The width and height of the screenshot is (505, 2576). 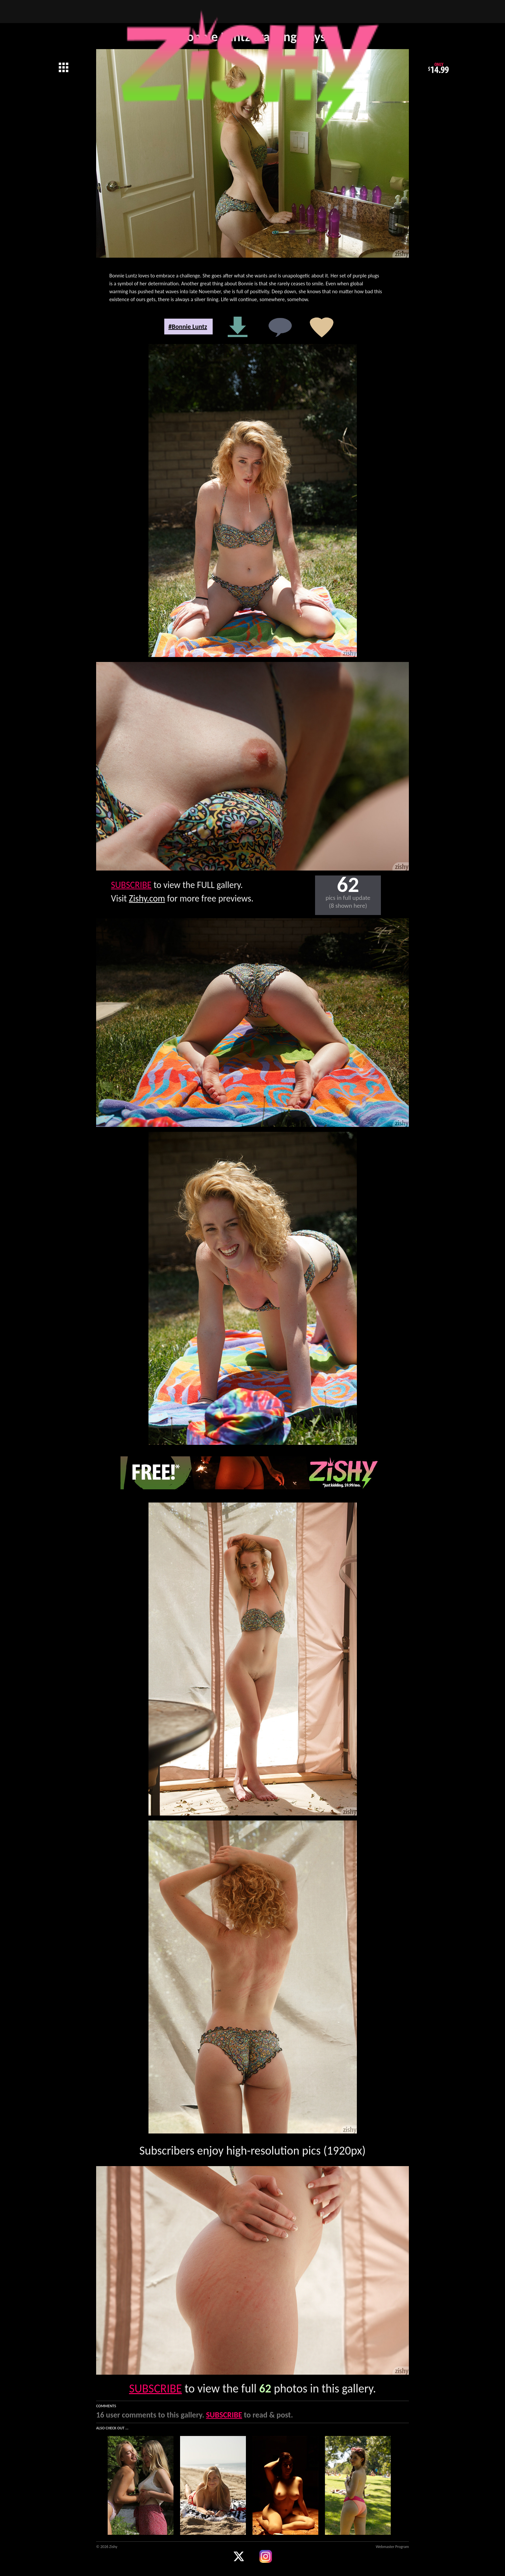 What do you see at coordinates (392, 2546) in the screenshot?
I see `Webmaster Program` at bounding box center [392, 2546].